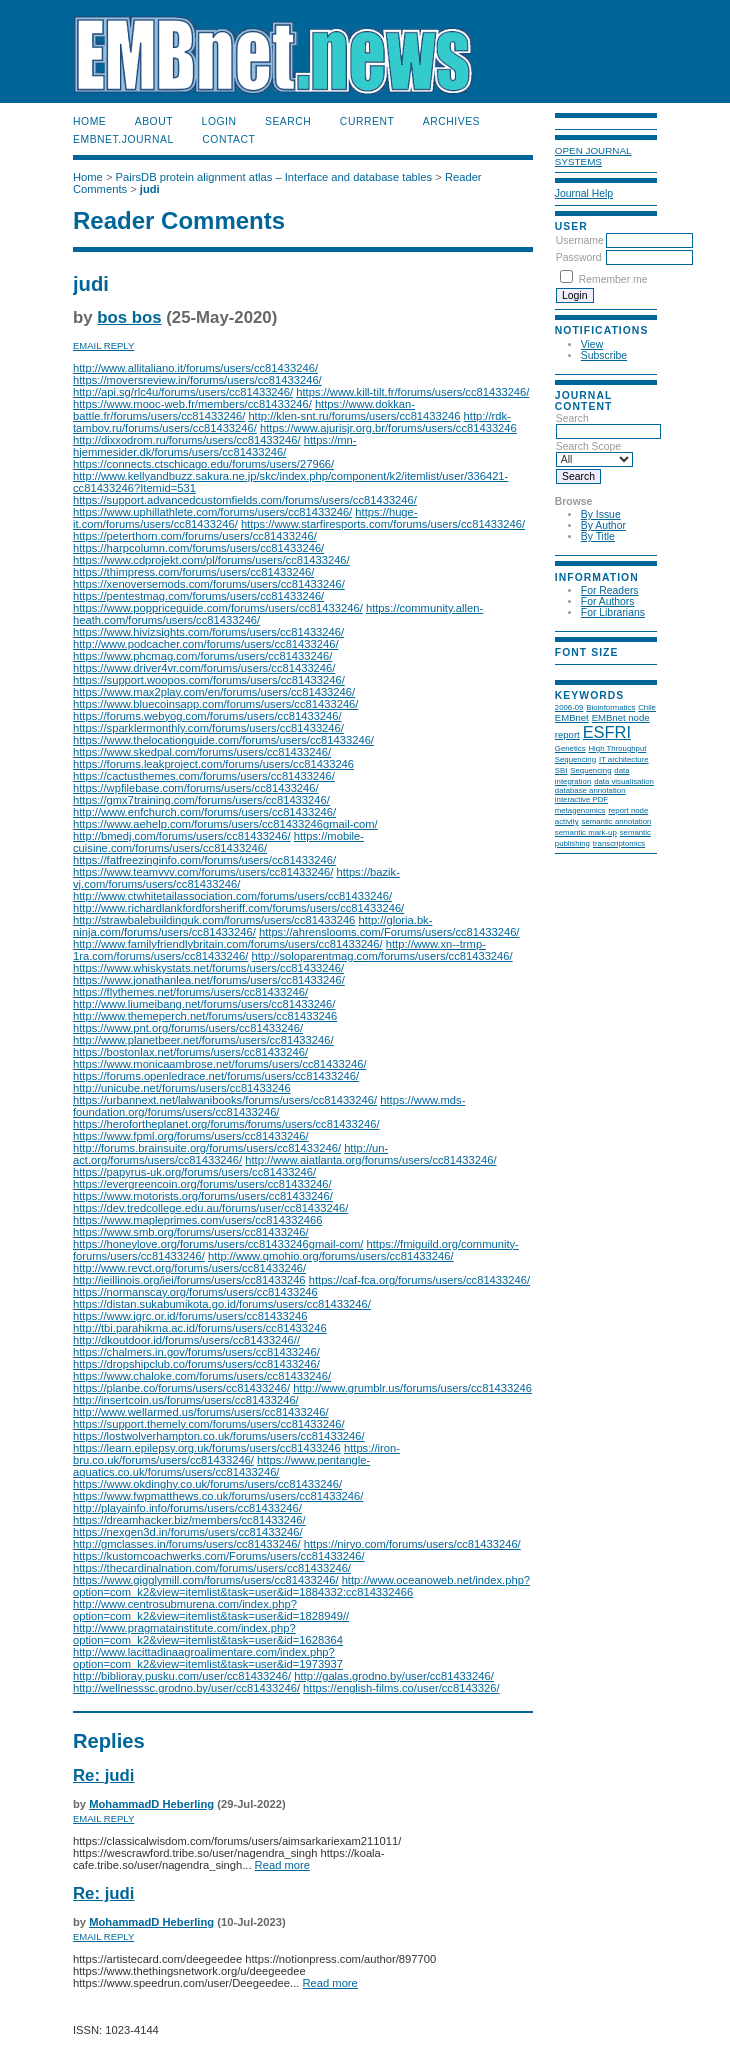 The height and width of the screenshot is (2068, 730). Describe the element at coordinates (228, 944) in the screenshot. I see `http://www.familyfriendlybritain.com/forums/users/cc81433246/` at that location.